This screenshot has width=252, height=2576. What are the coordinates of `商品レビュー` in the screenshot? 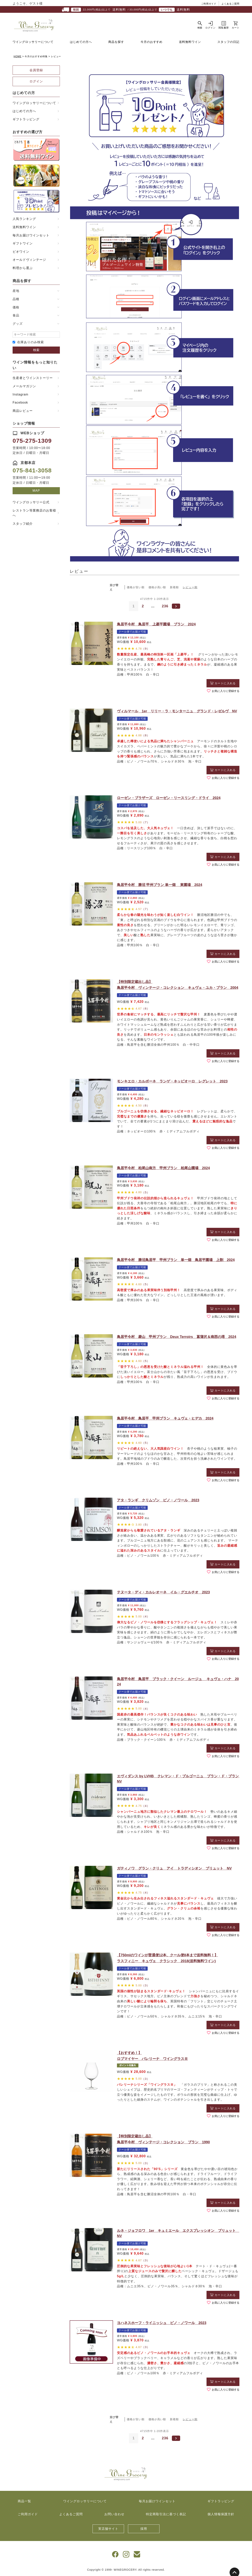 It's located at (23, 411).